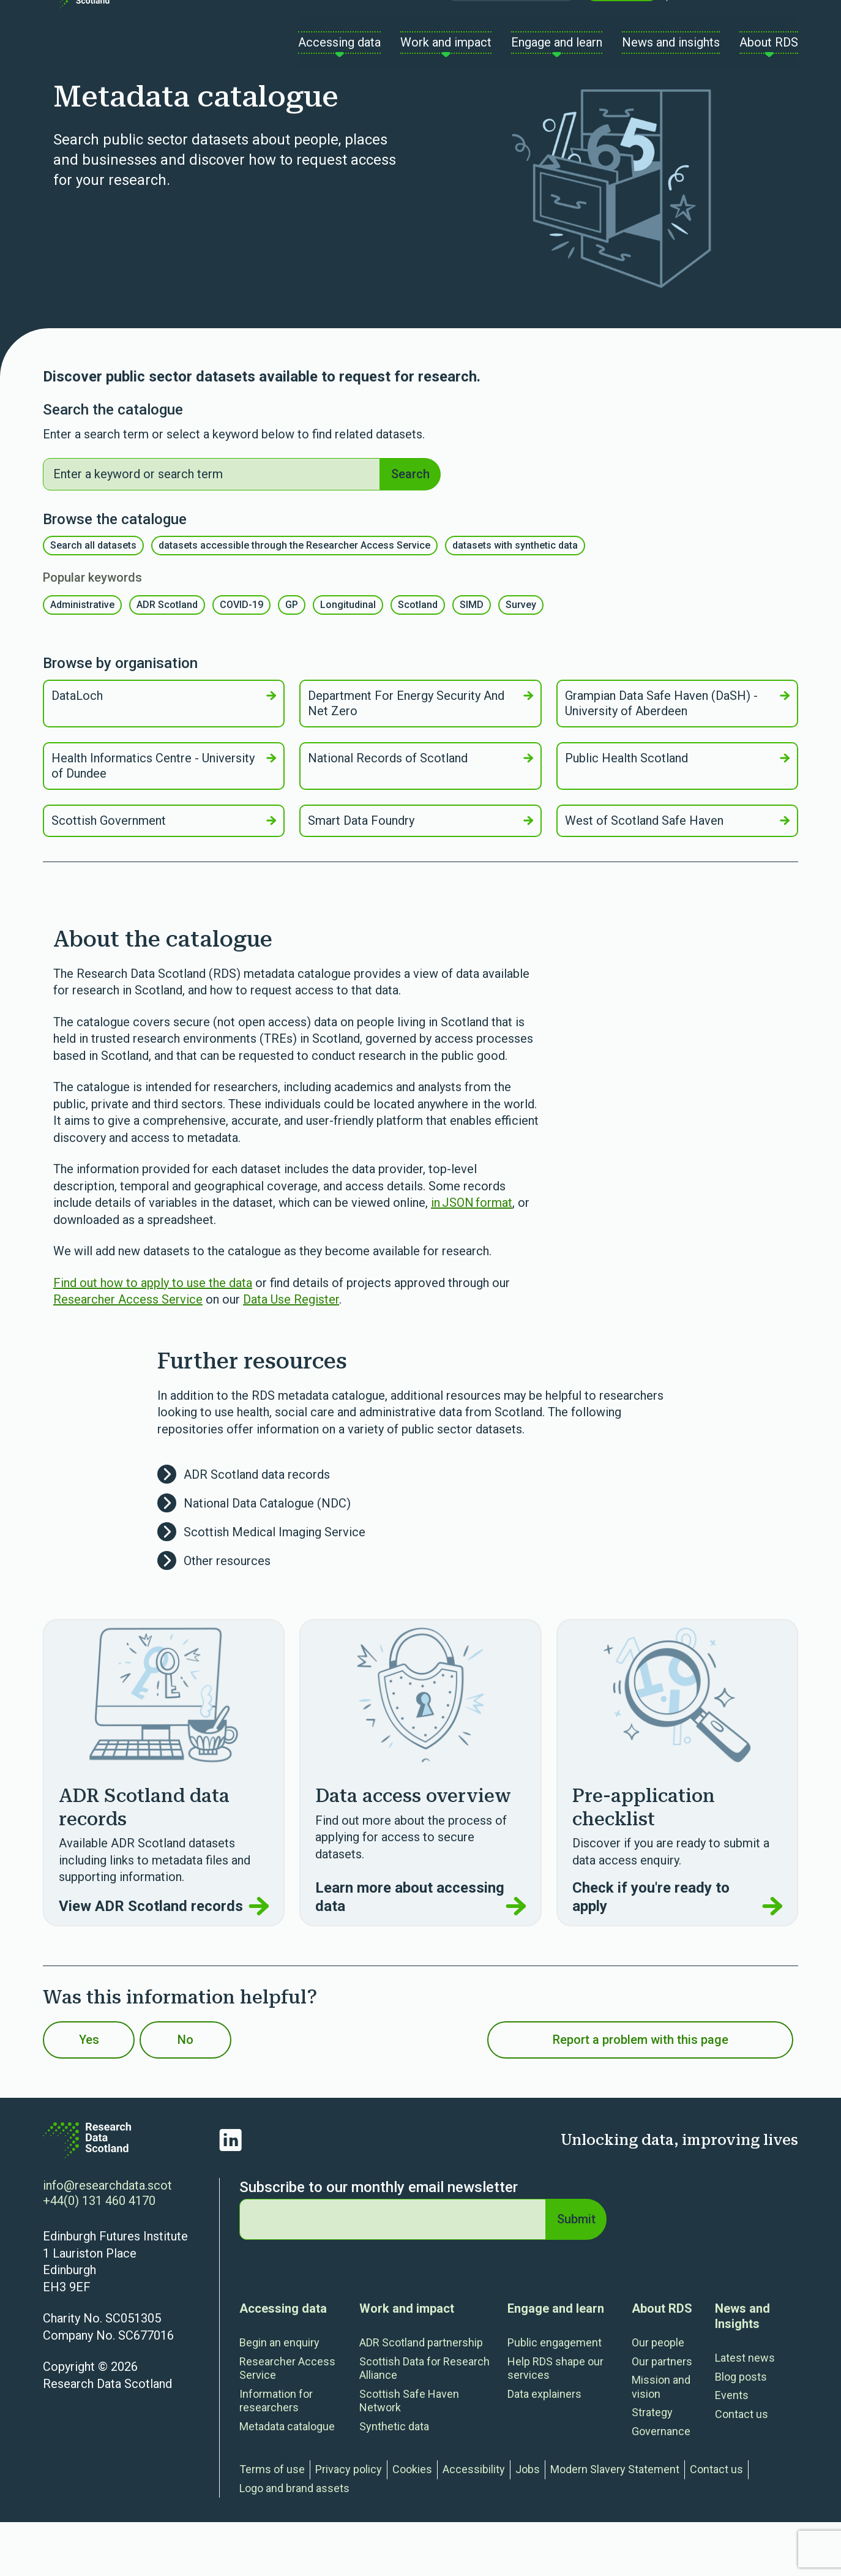 This screenshot has width=841, height=2576. What do you see at coordinates (418, 658) in the screenshot?
I see `Scotland` at bounding box center [418, 658].